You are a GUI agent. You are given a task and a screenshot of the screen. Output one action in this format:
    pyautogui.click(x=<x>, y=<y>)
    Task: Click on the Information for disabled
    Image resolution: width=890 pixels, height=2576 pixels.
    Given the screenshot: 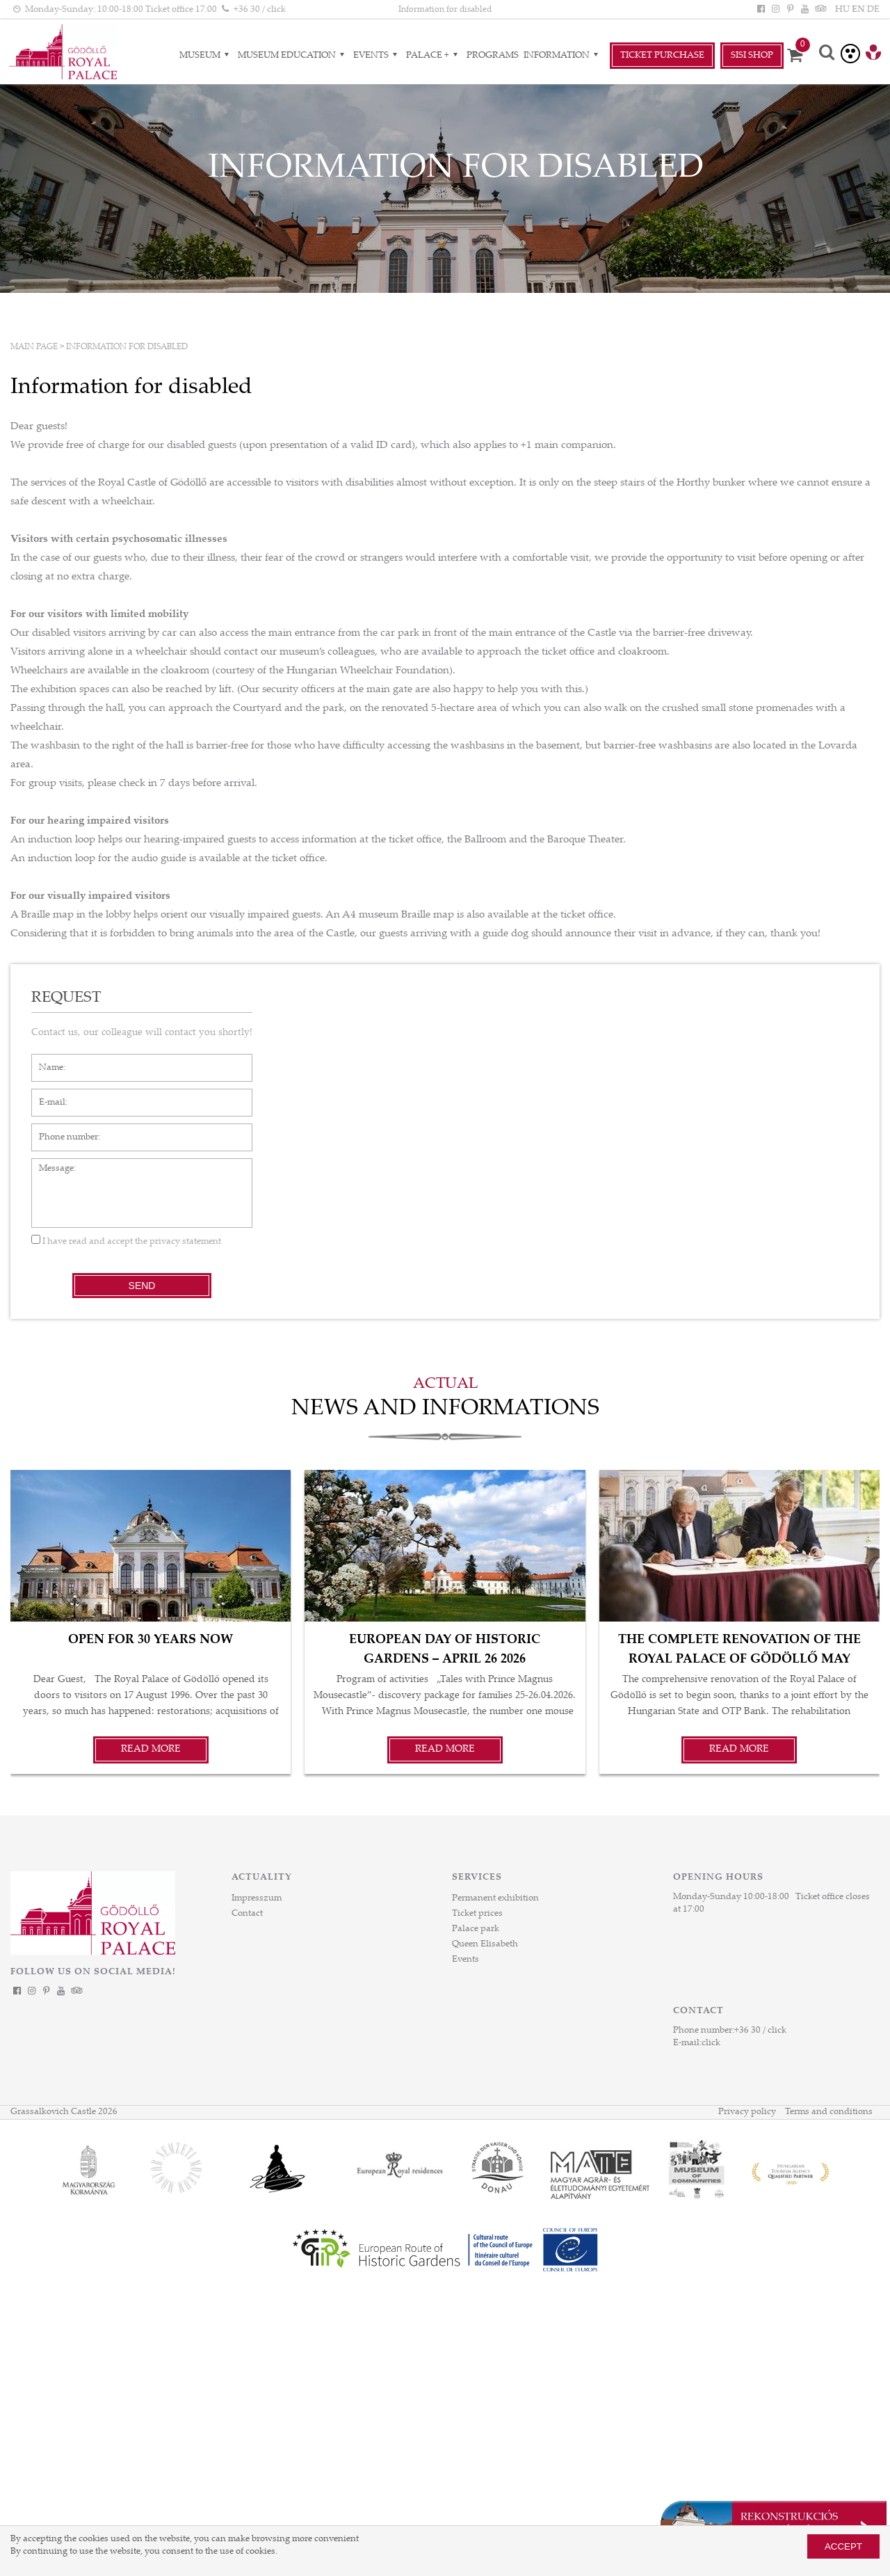 What is the action you would take?
    pyautogui.click(x=127, y=347)
    